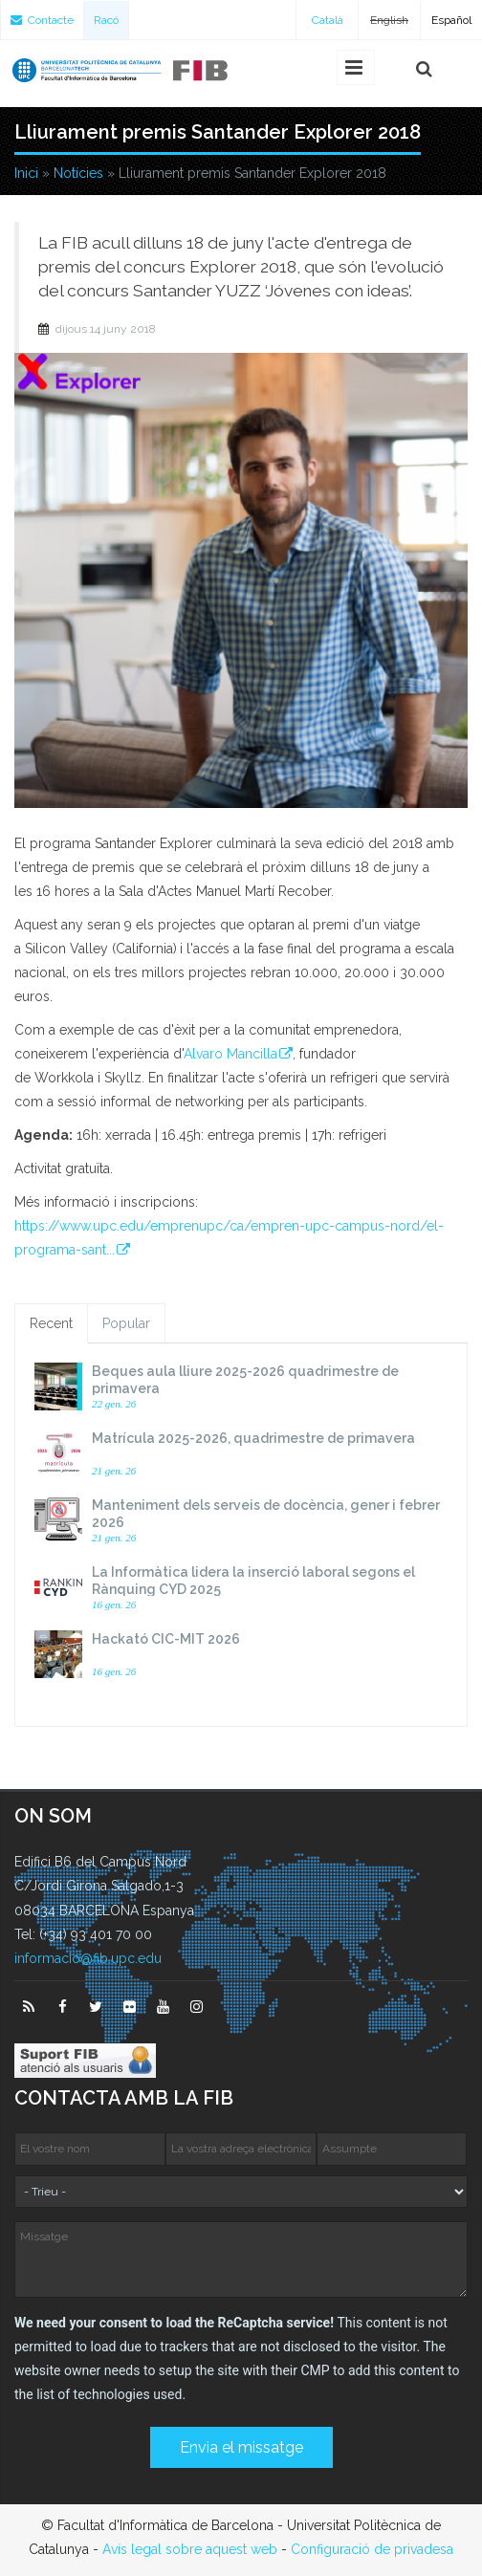 The height and width of the screenshot is (2576, 482). I want to click on Matrícula 2025-2026, quadrimestre de primavera, so click(253, 1438).